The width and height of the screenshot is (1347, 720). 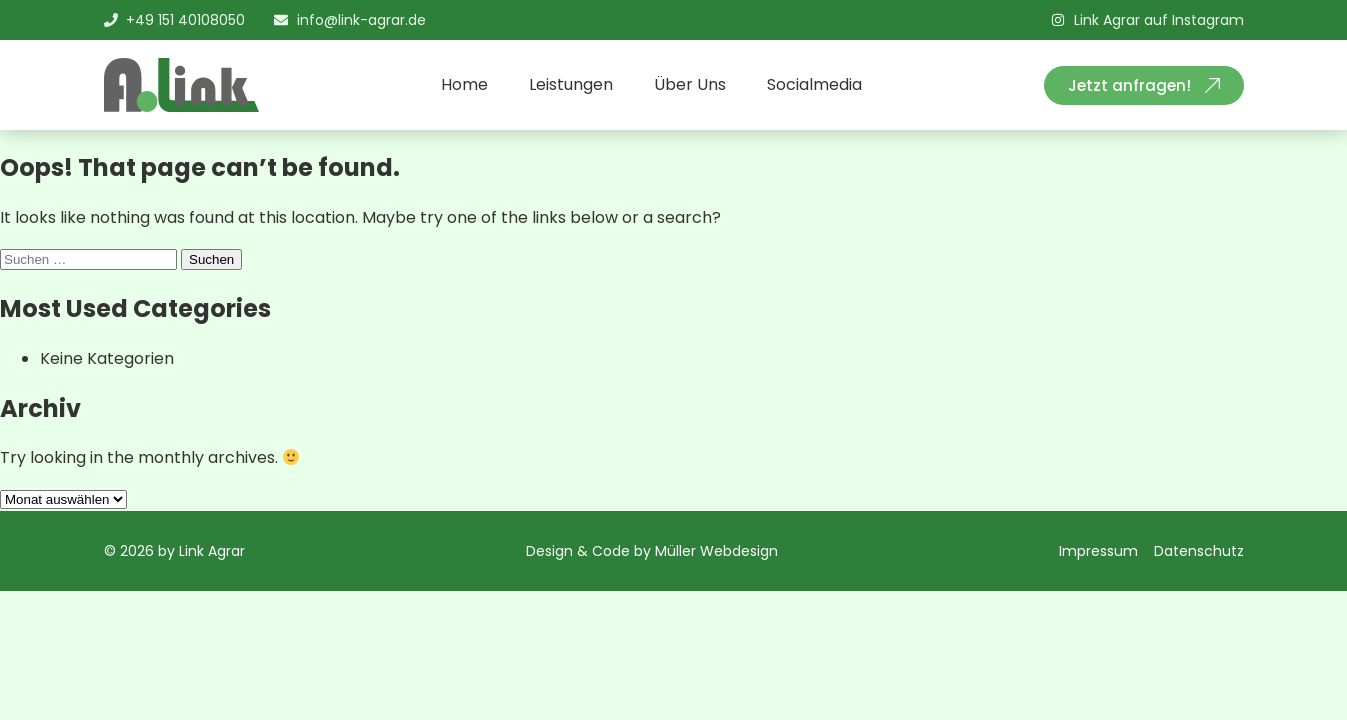 What do you see at coordinates (690, 84) in the screenshot?
I see `Über Uns [menuitem]` at bounding box center [690, 84].